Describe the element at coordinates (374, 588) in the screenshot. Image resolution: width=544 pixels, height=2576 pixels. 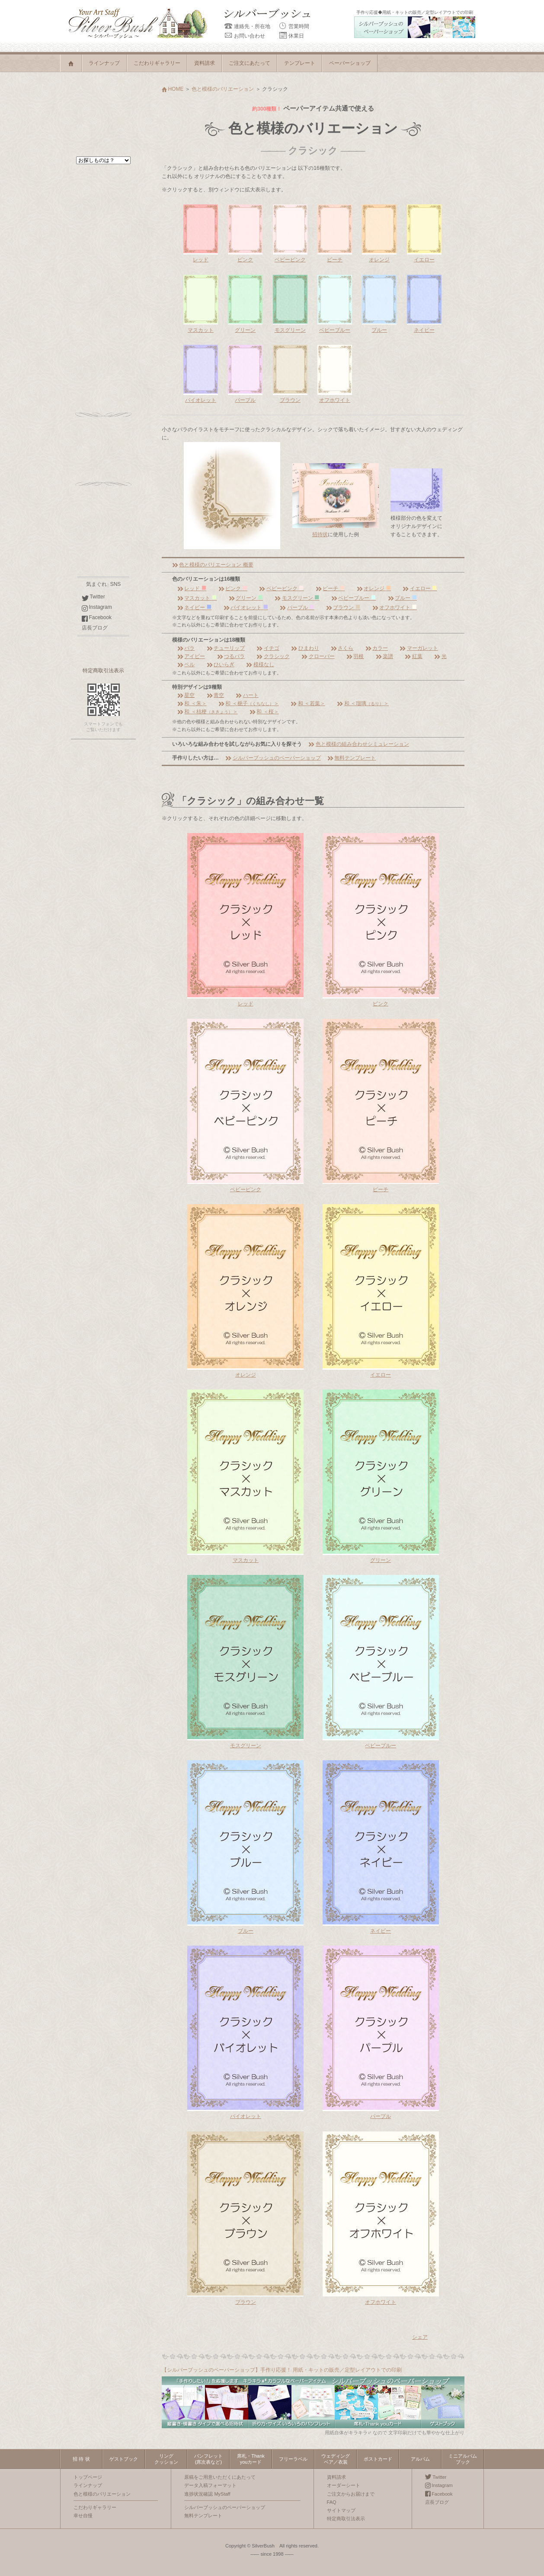
I see `オレンジ` at that location.